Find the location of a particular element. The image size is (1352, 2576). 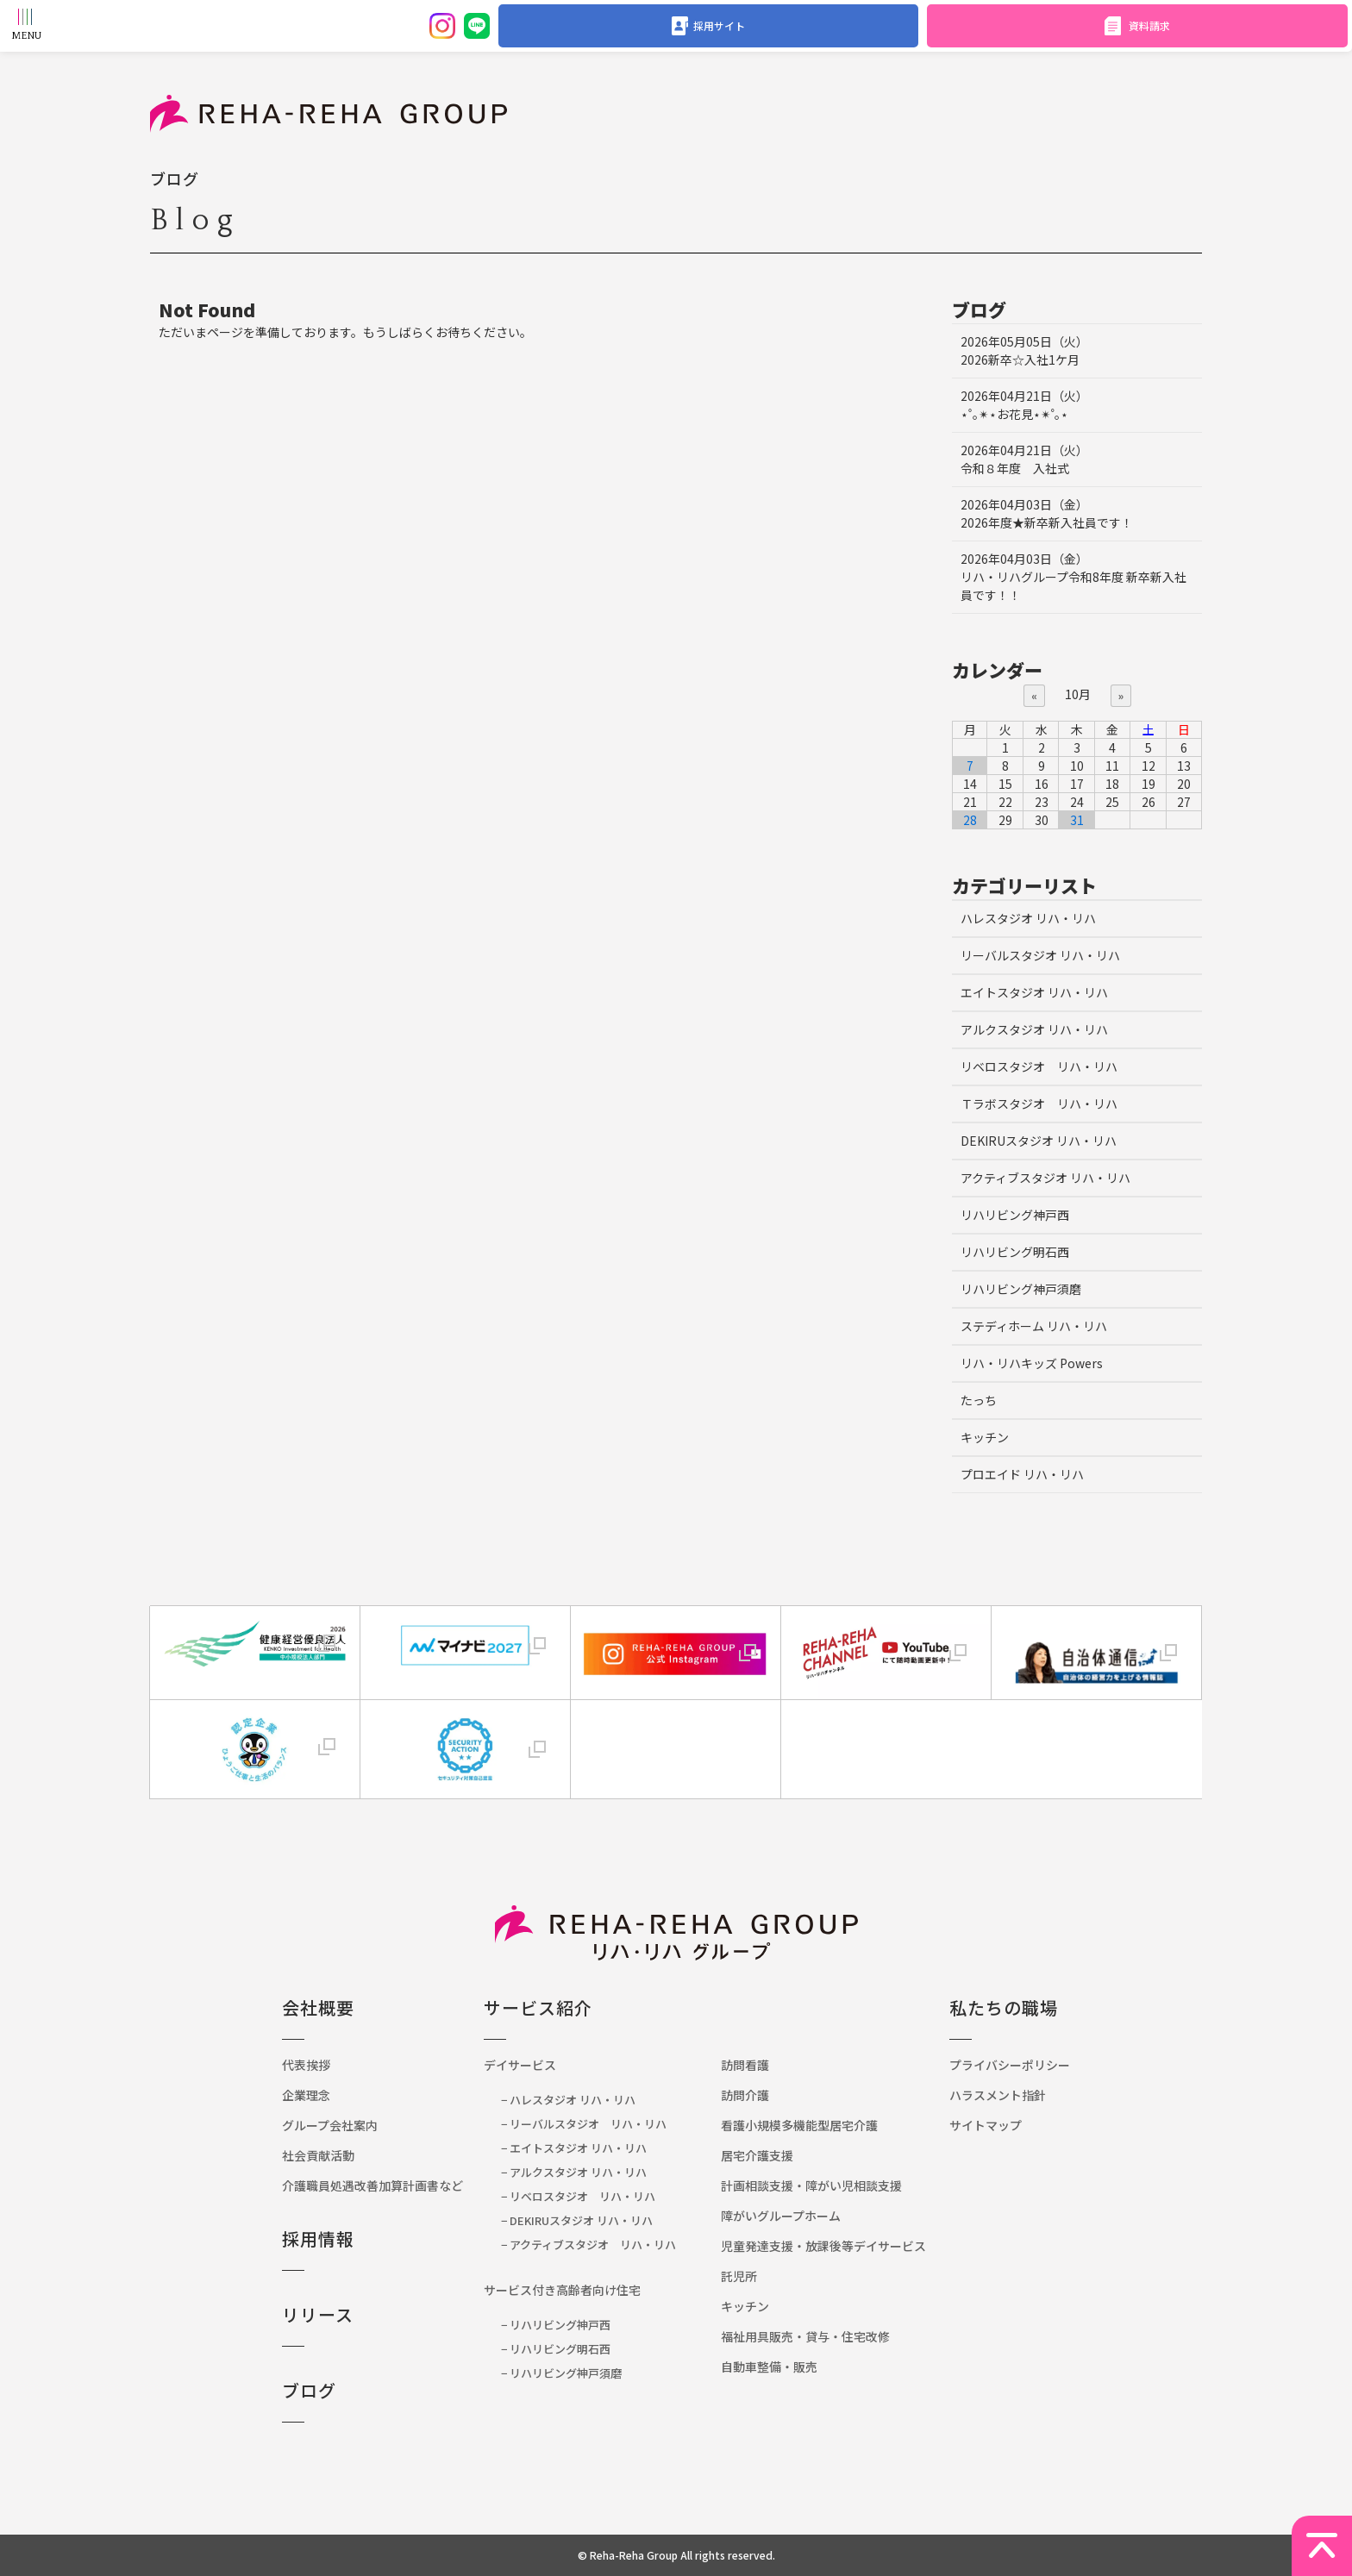

− リーバルスタジオ リハ・リハ is located at coordinates (584, 2124).